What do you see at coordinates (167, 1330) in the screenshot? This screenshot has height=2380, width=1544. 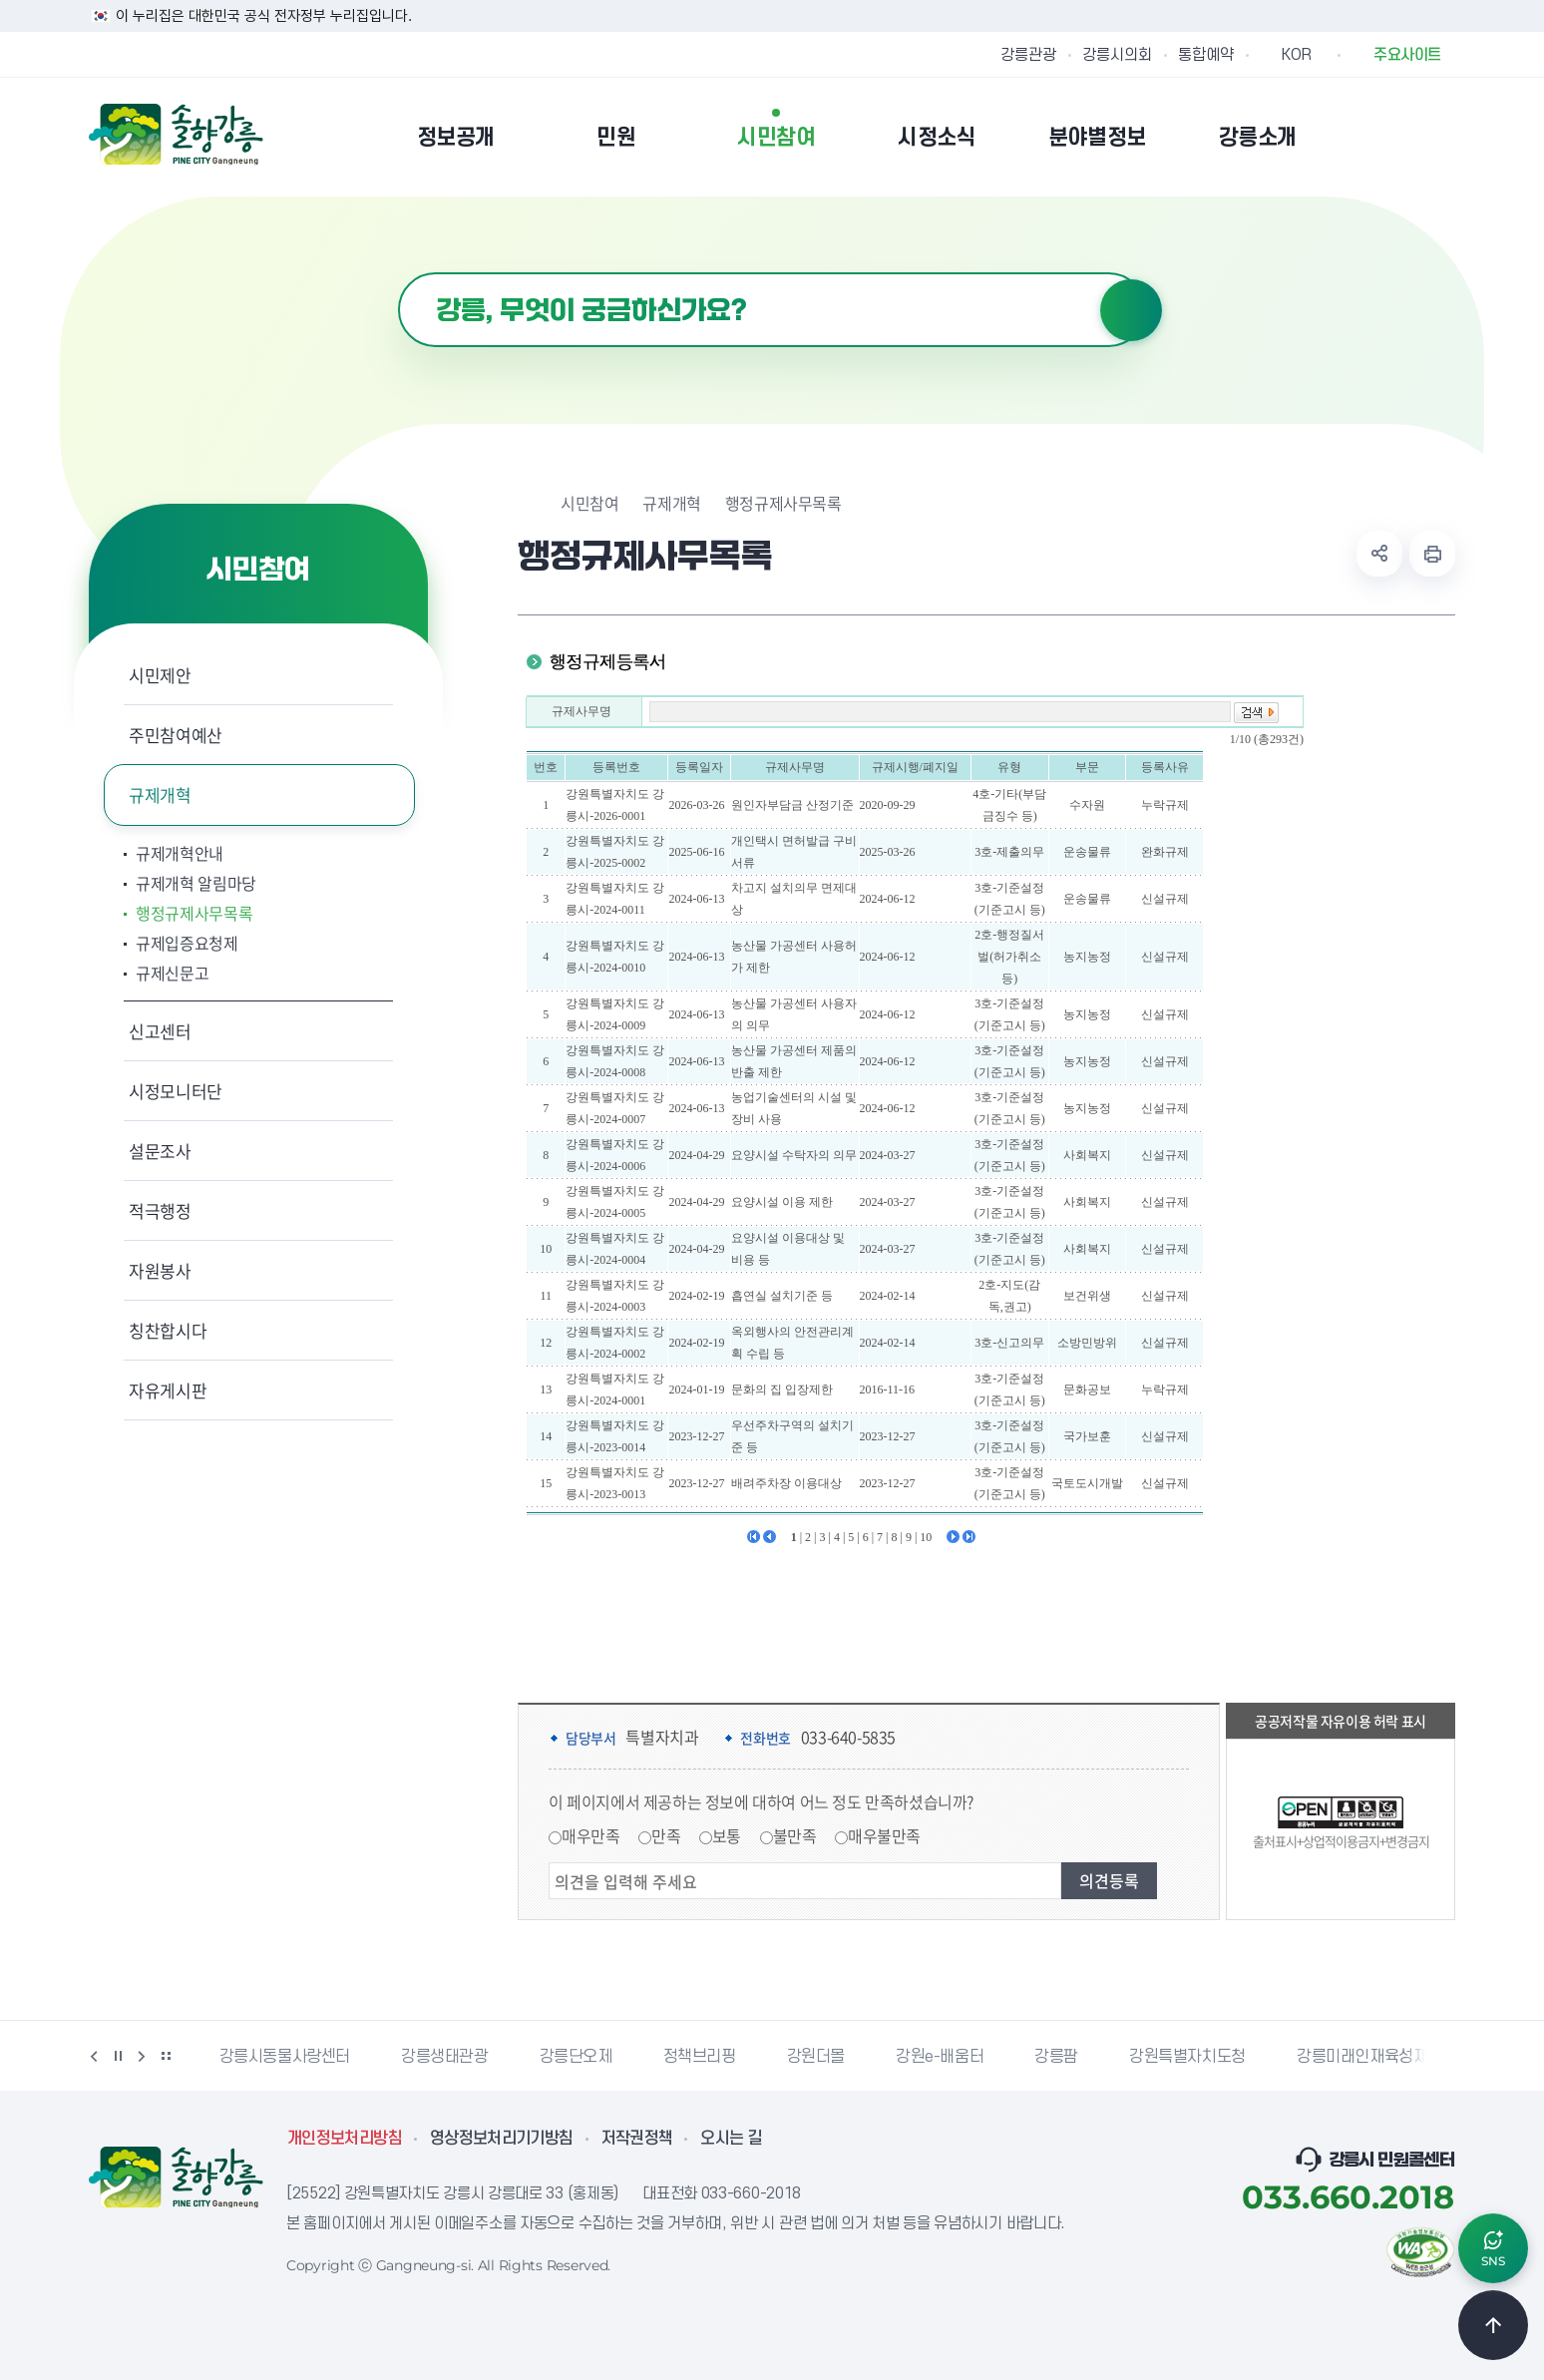 I see `칭찬합시다` at bounding box center [167, 1330].